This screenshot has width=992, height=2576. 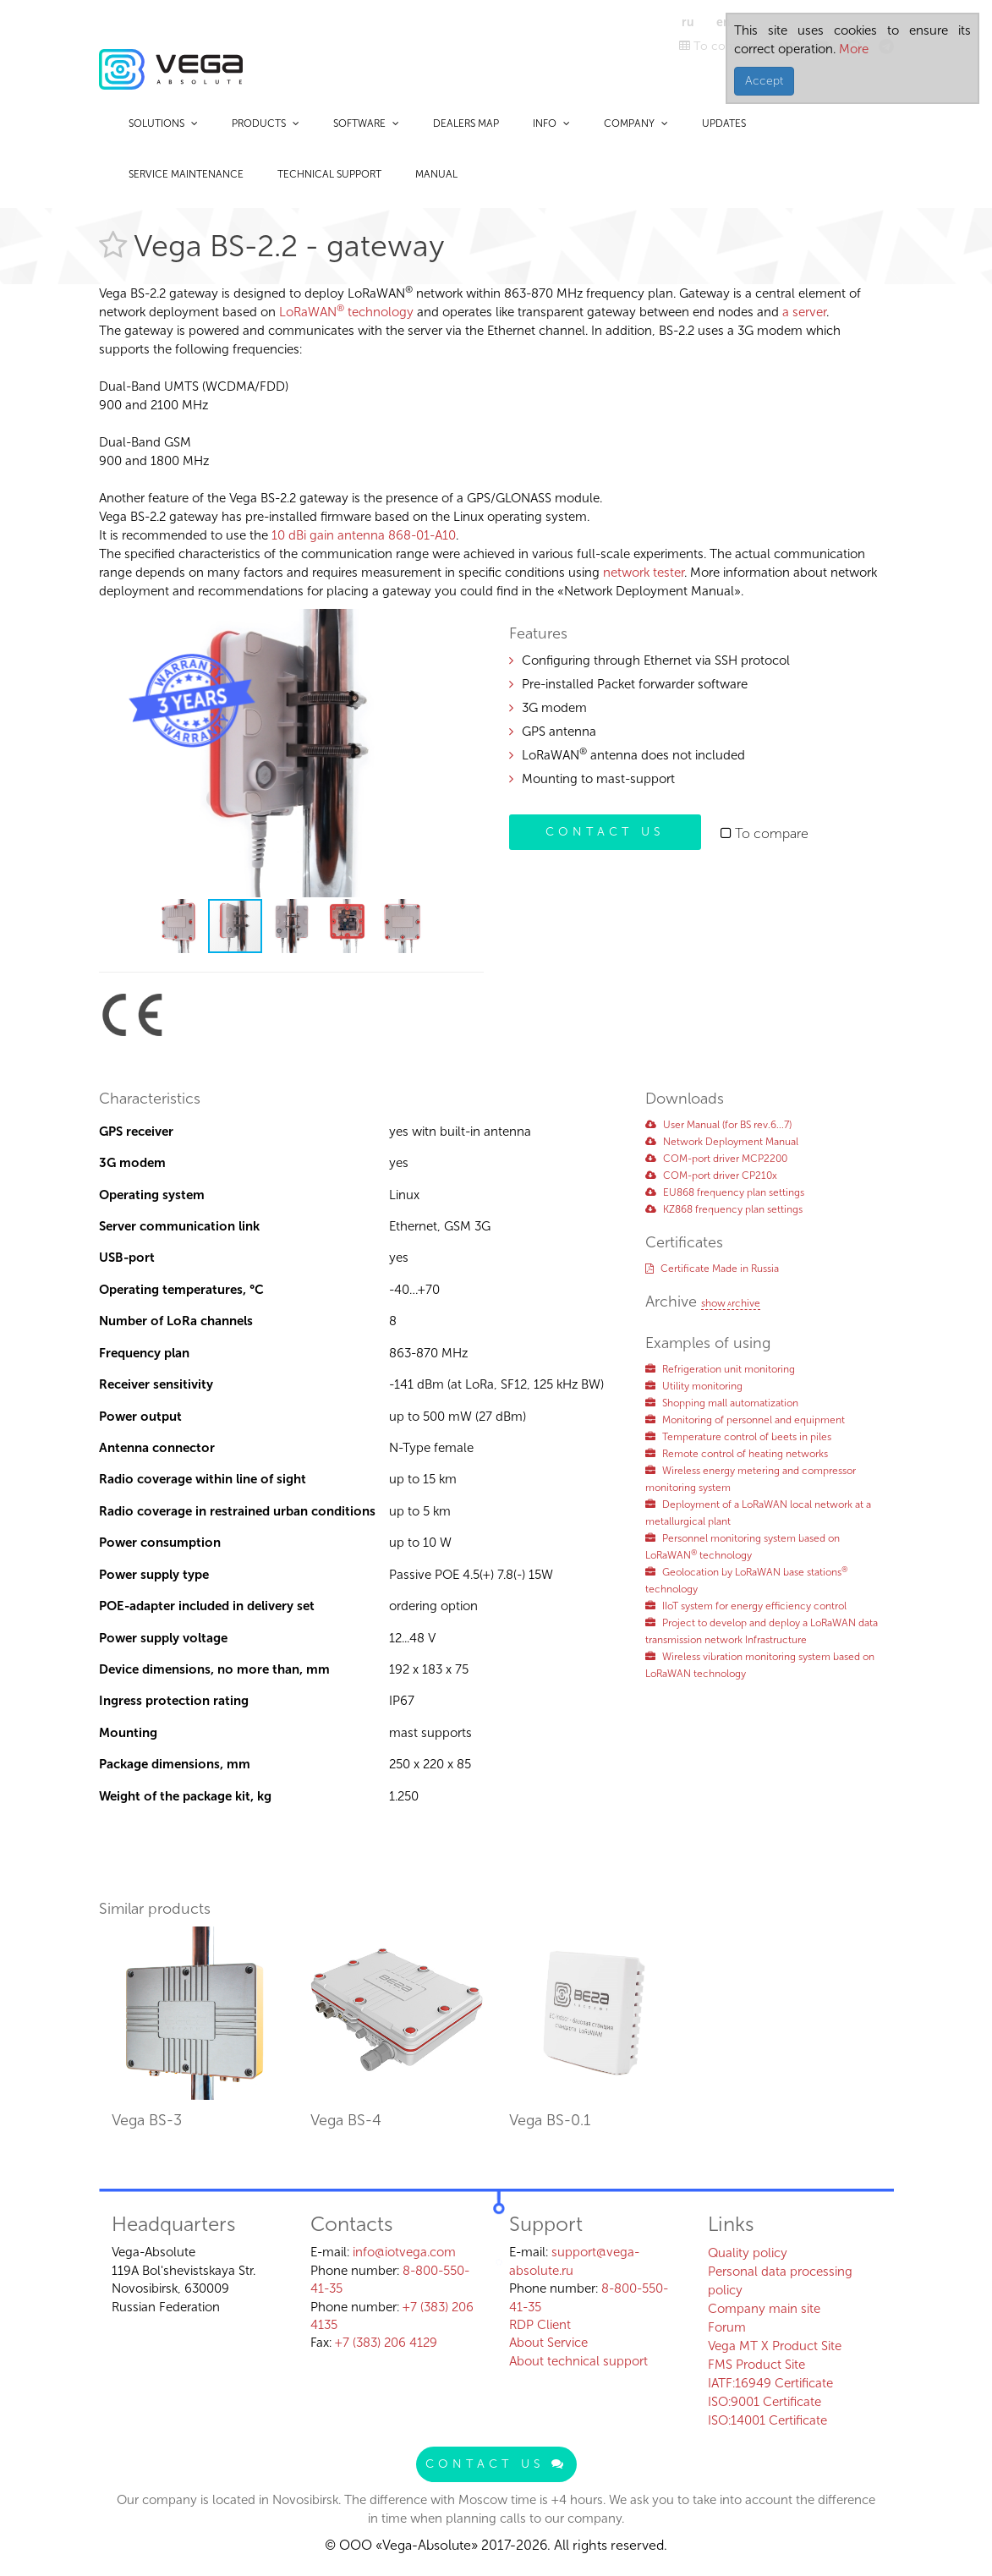 What do you see at coordinates (548, 2342) in the screenshot?
I see `About Service` at bounding box center [548, 2342].